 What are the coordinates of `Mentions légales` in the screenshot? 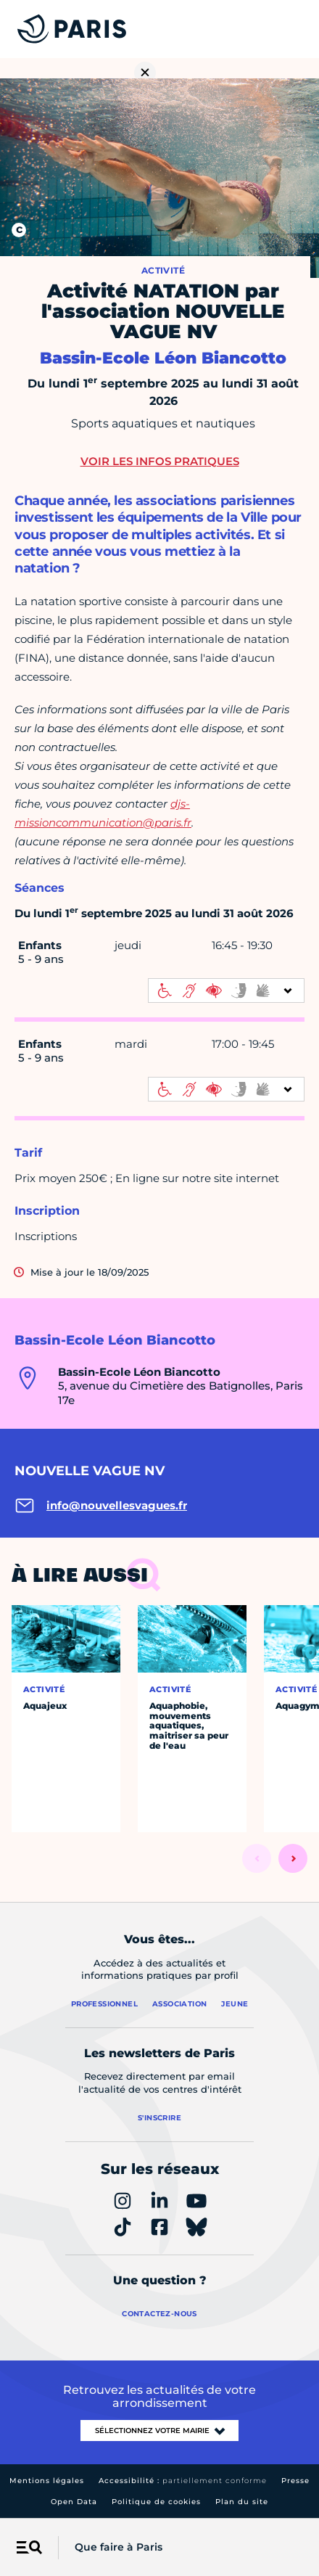 It's located at (46, 2480).